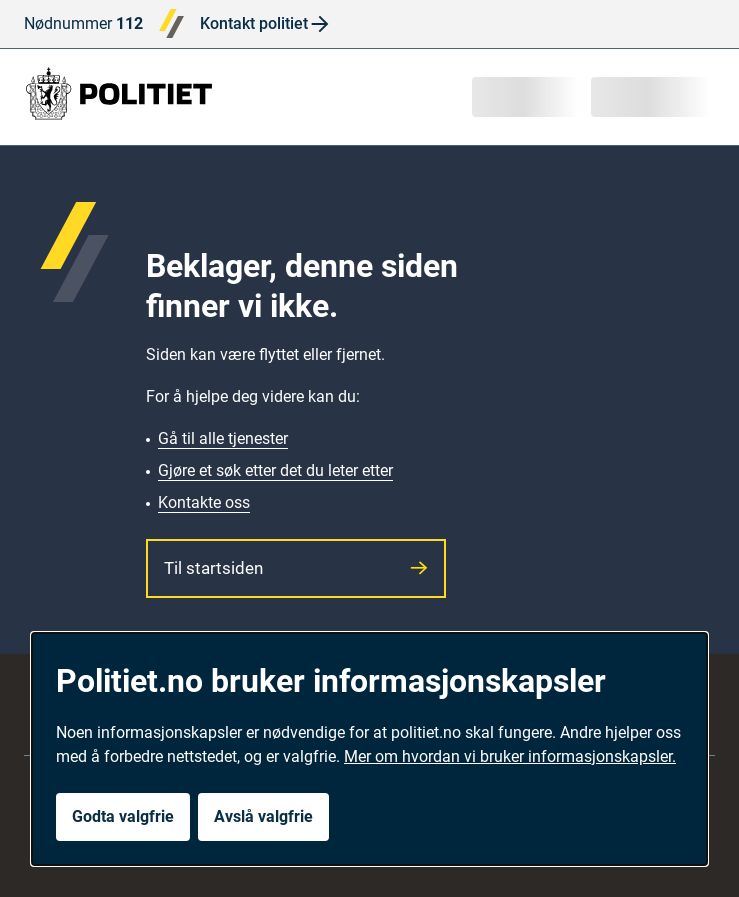 This screenshot has width=739, height=897. What do you see at coordinates (223, 438) in the screenshot?
I see `Gå til alle tjenester` at bounding box center [223, 438].